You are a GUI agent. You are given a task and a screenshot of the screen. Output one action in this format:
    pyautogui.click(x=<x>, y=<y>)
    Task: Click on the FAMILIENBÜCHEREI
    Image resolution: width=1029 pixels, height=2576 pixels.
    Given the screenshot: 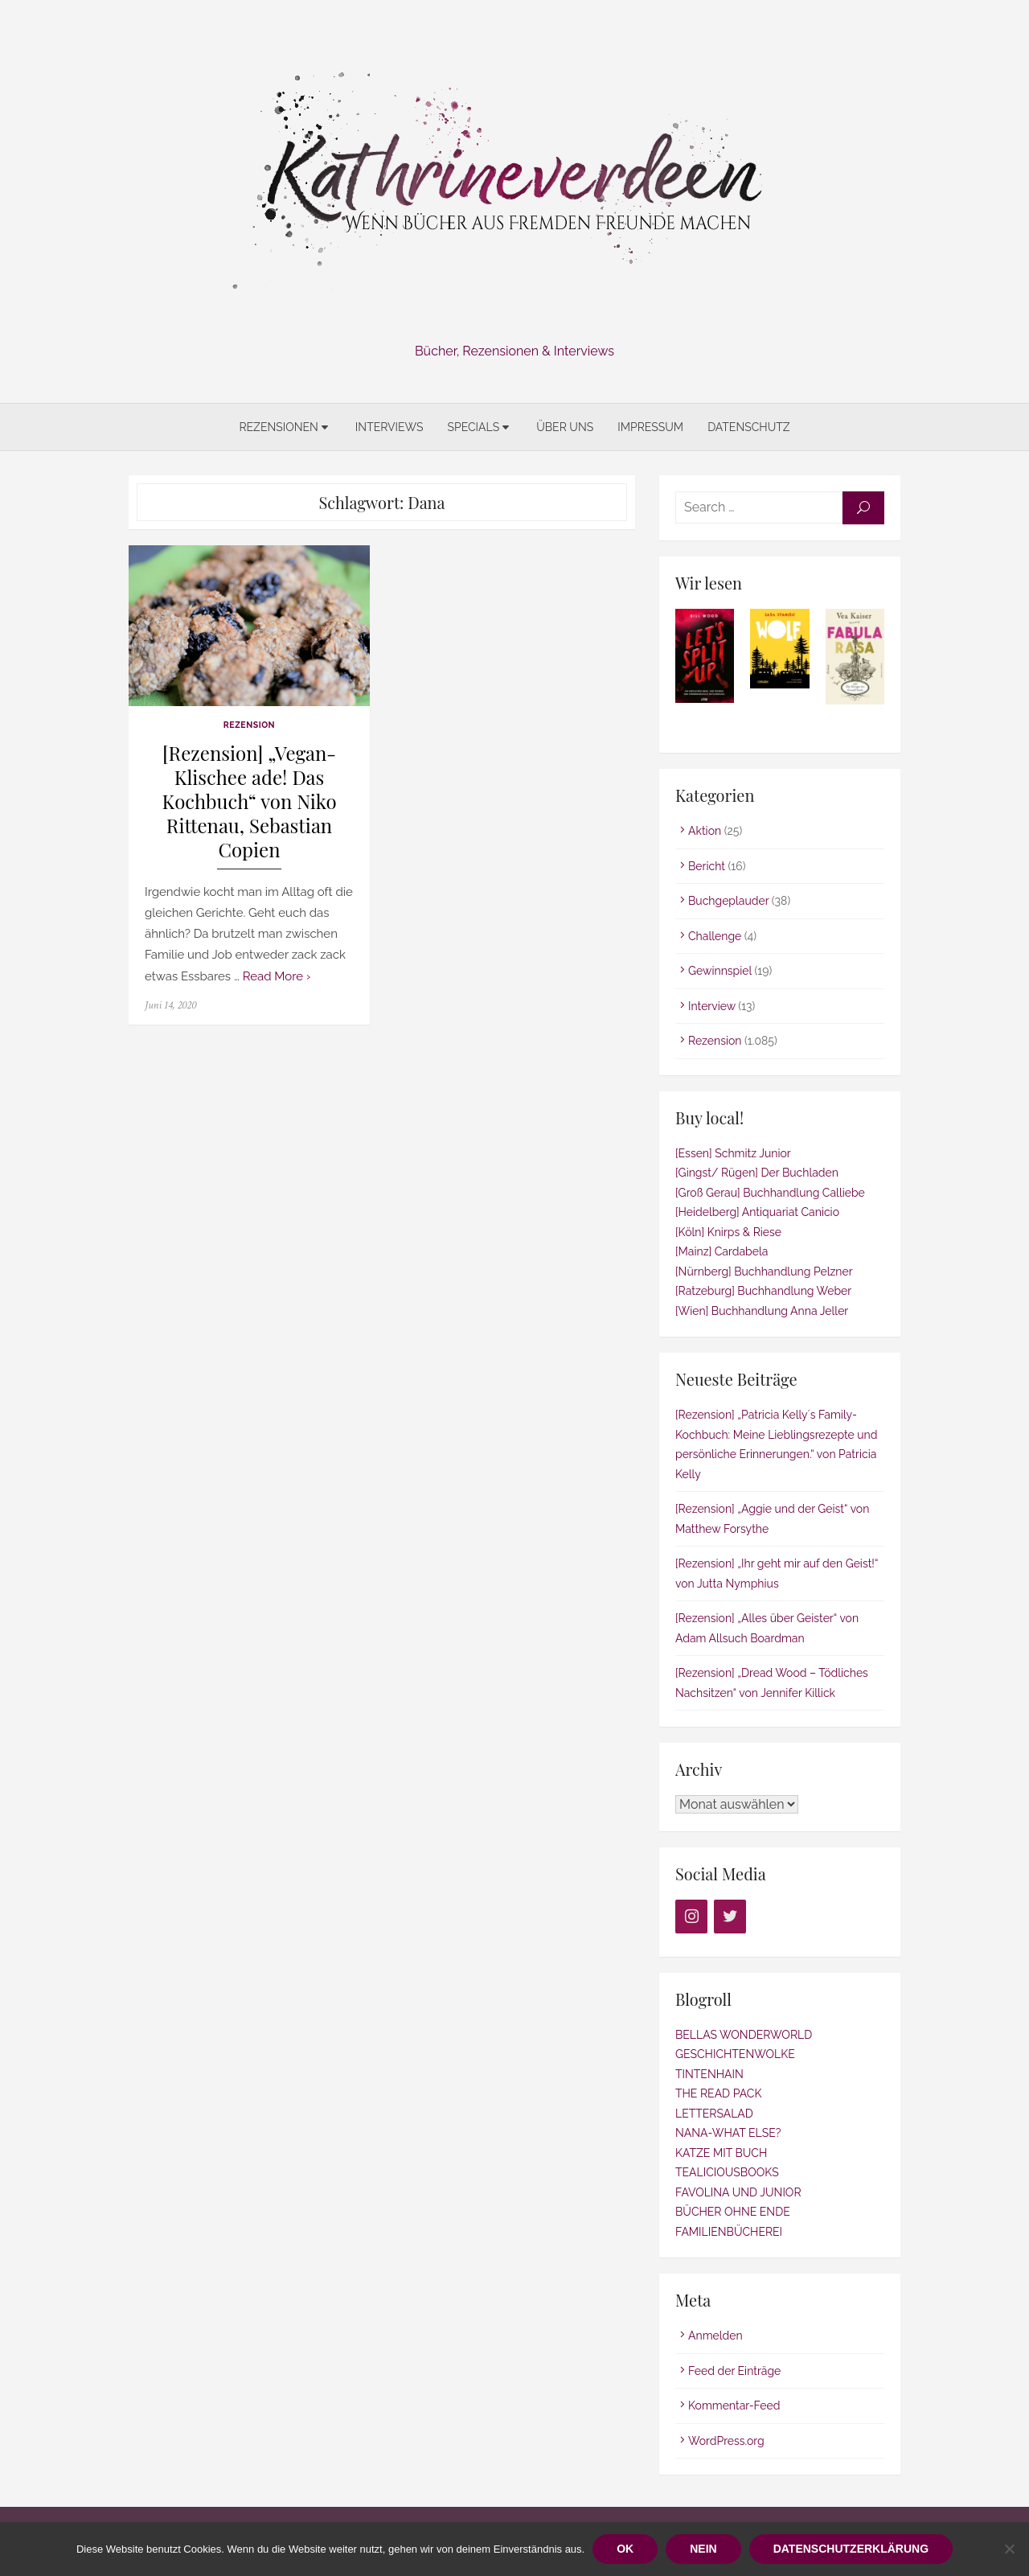 What is the action you would take?
    pyautogui.click(x=728, y=2231)
    